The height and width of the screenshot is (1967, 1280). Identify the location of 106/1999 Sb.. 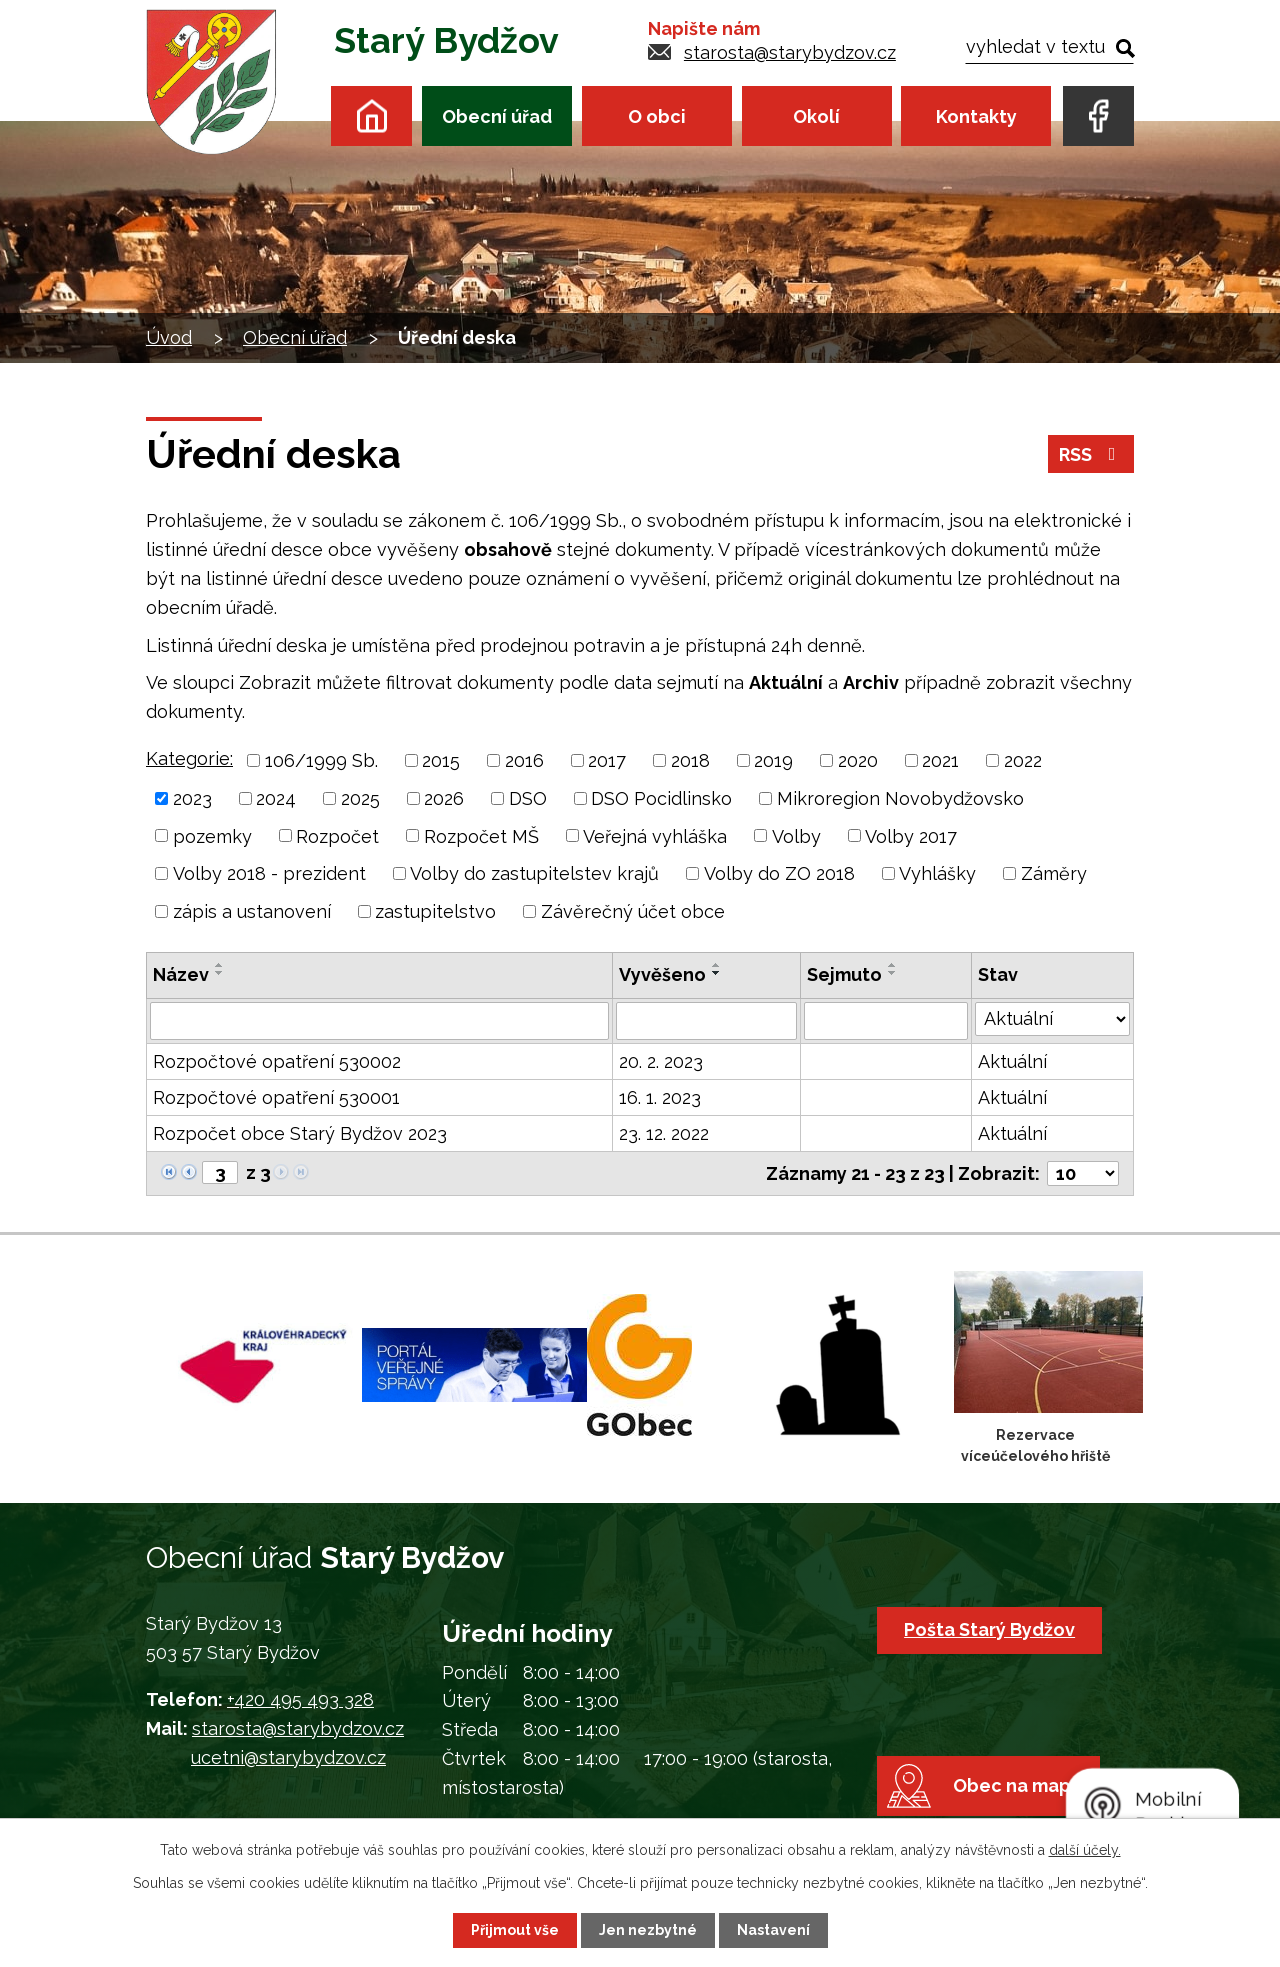
(321, 760).